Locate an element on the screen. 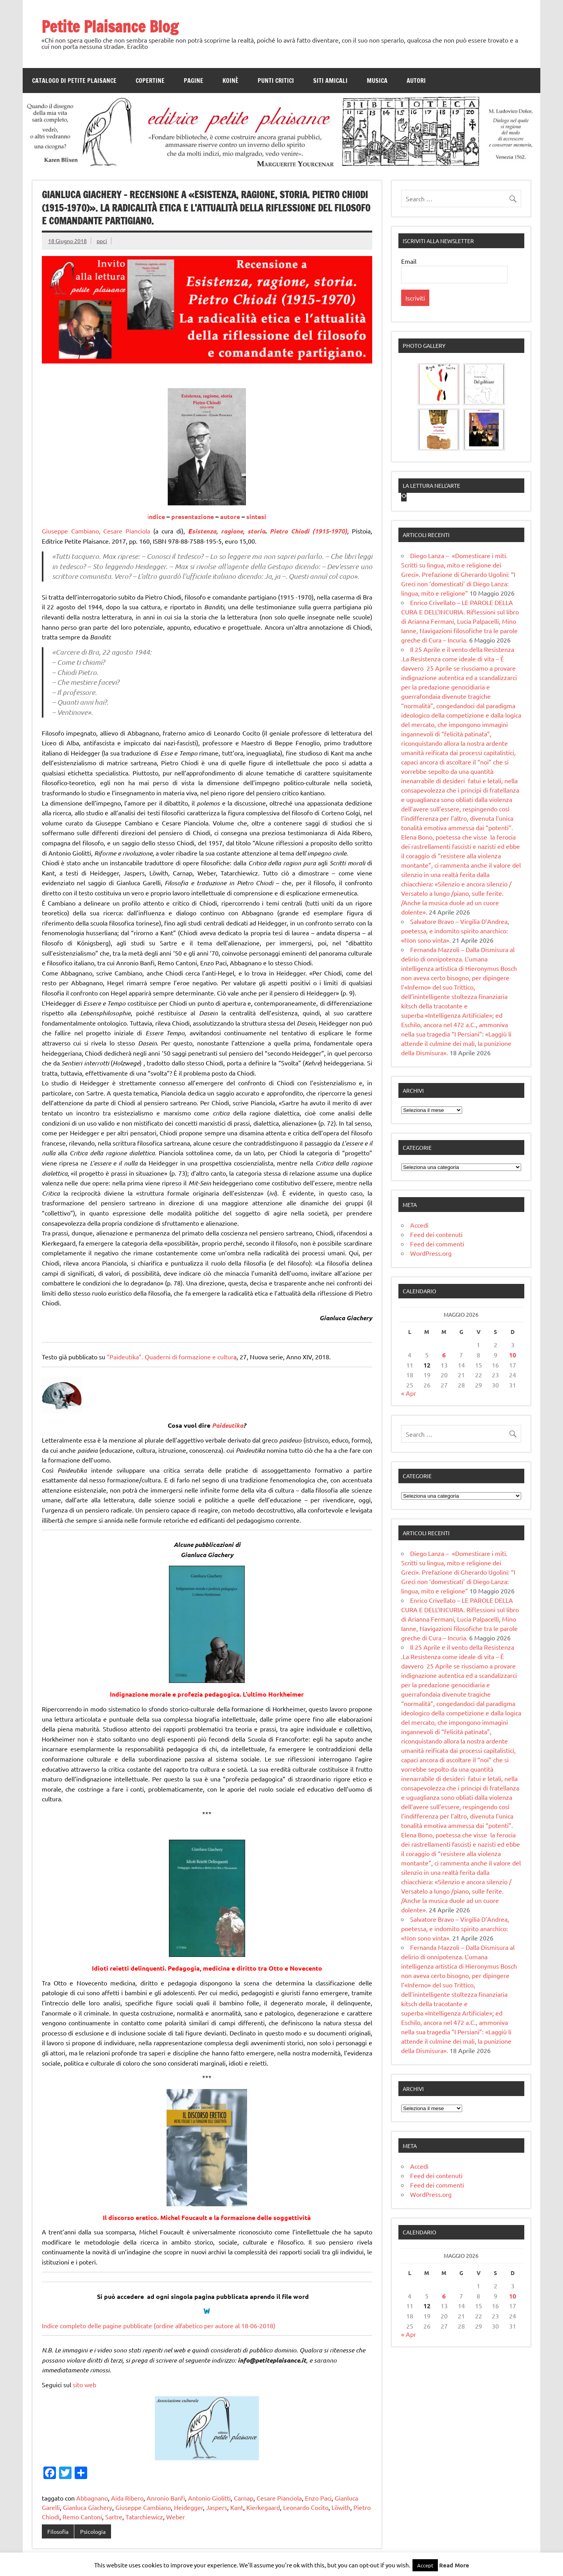  Siti amicali is located at coordinates (330, 80).